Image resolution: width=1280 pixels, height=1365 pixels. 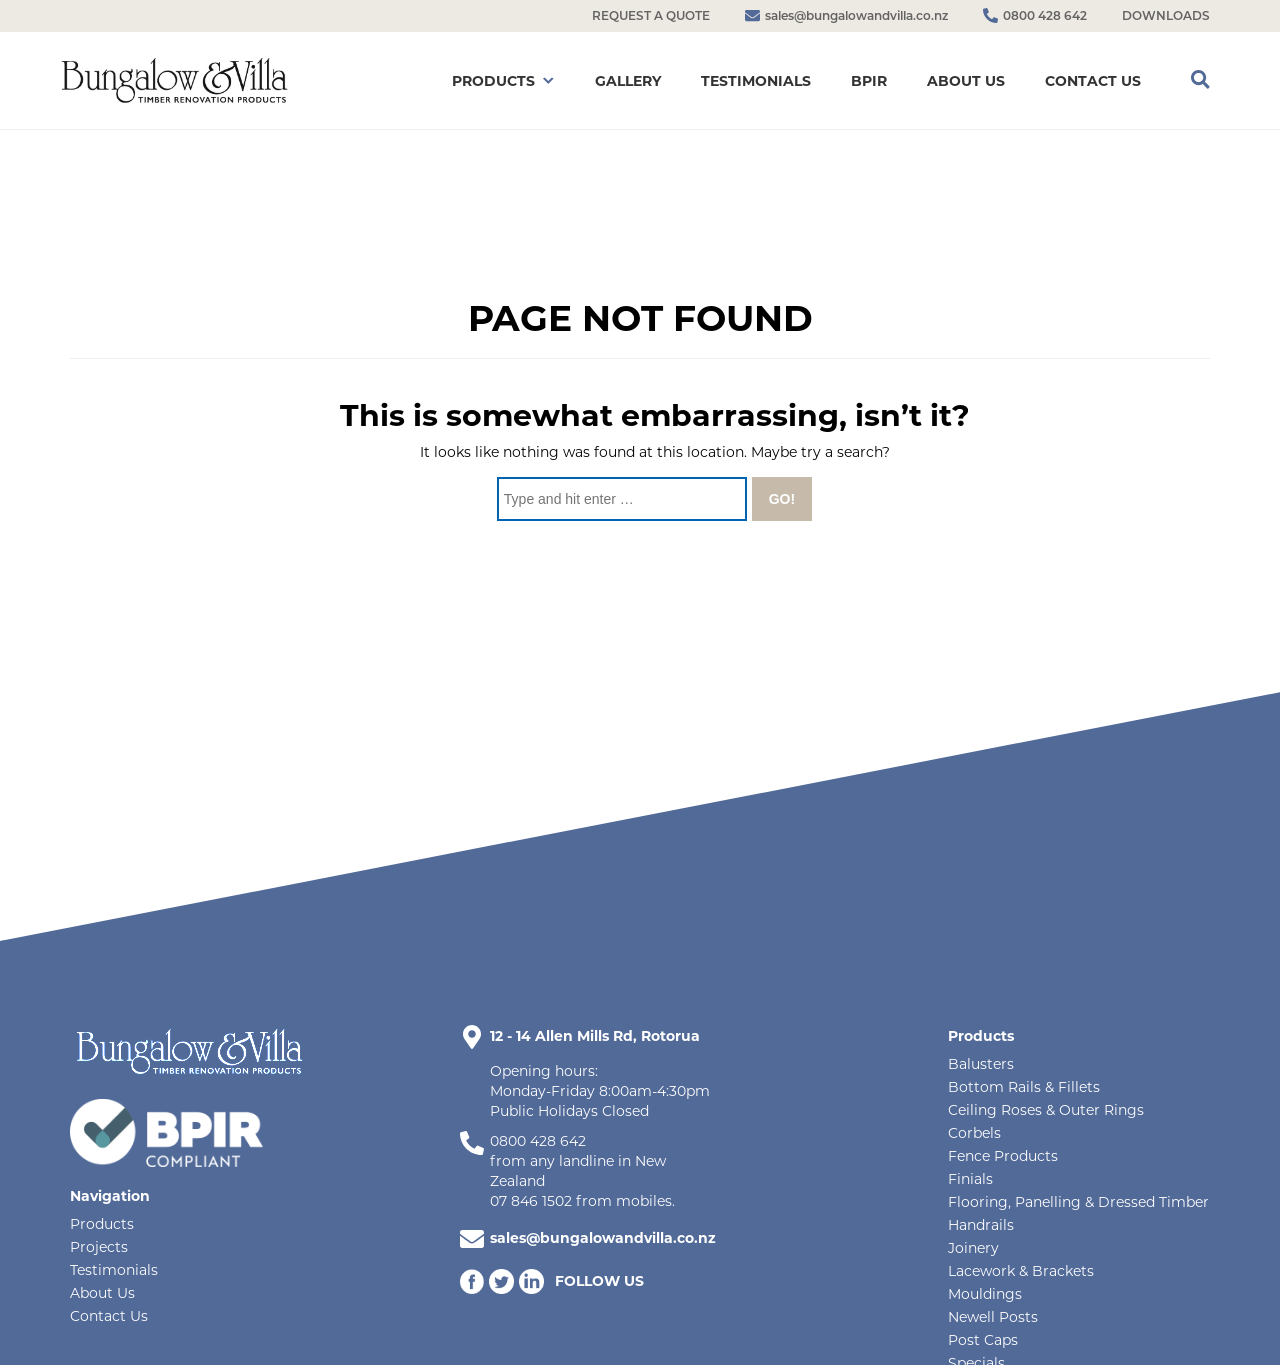 I want to click on REQUEST A QUOTE, so click(x=651, y=15).